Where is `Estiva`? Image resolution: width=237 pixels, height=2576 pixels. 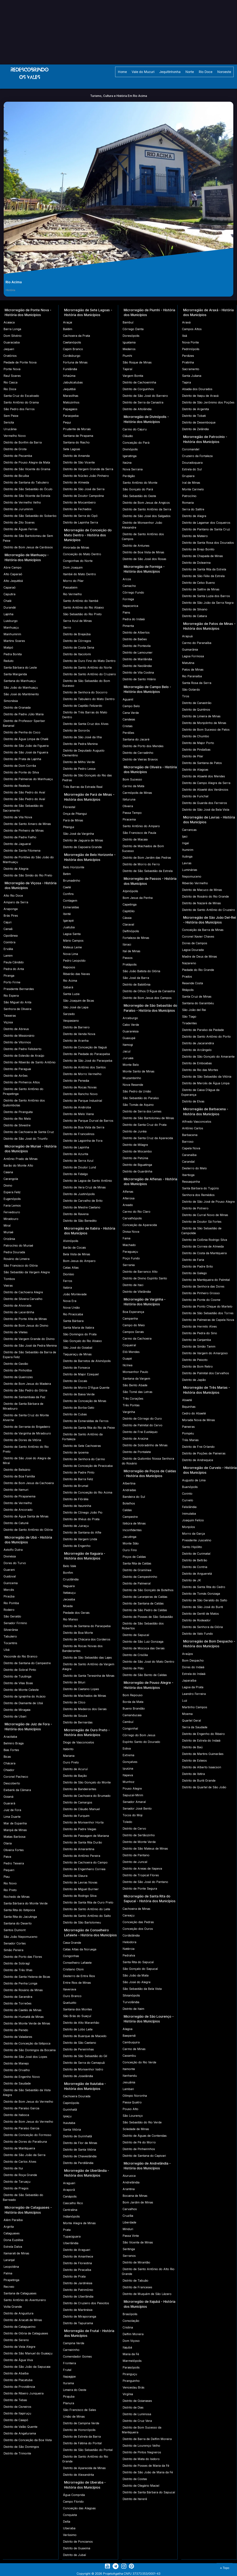
Estiva is located at coordinates (127, 1748).